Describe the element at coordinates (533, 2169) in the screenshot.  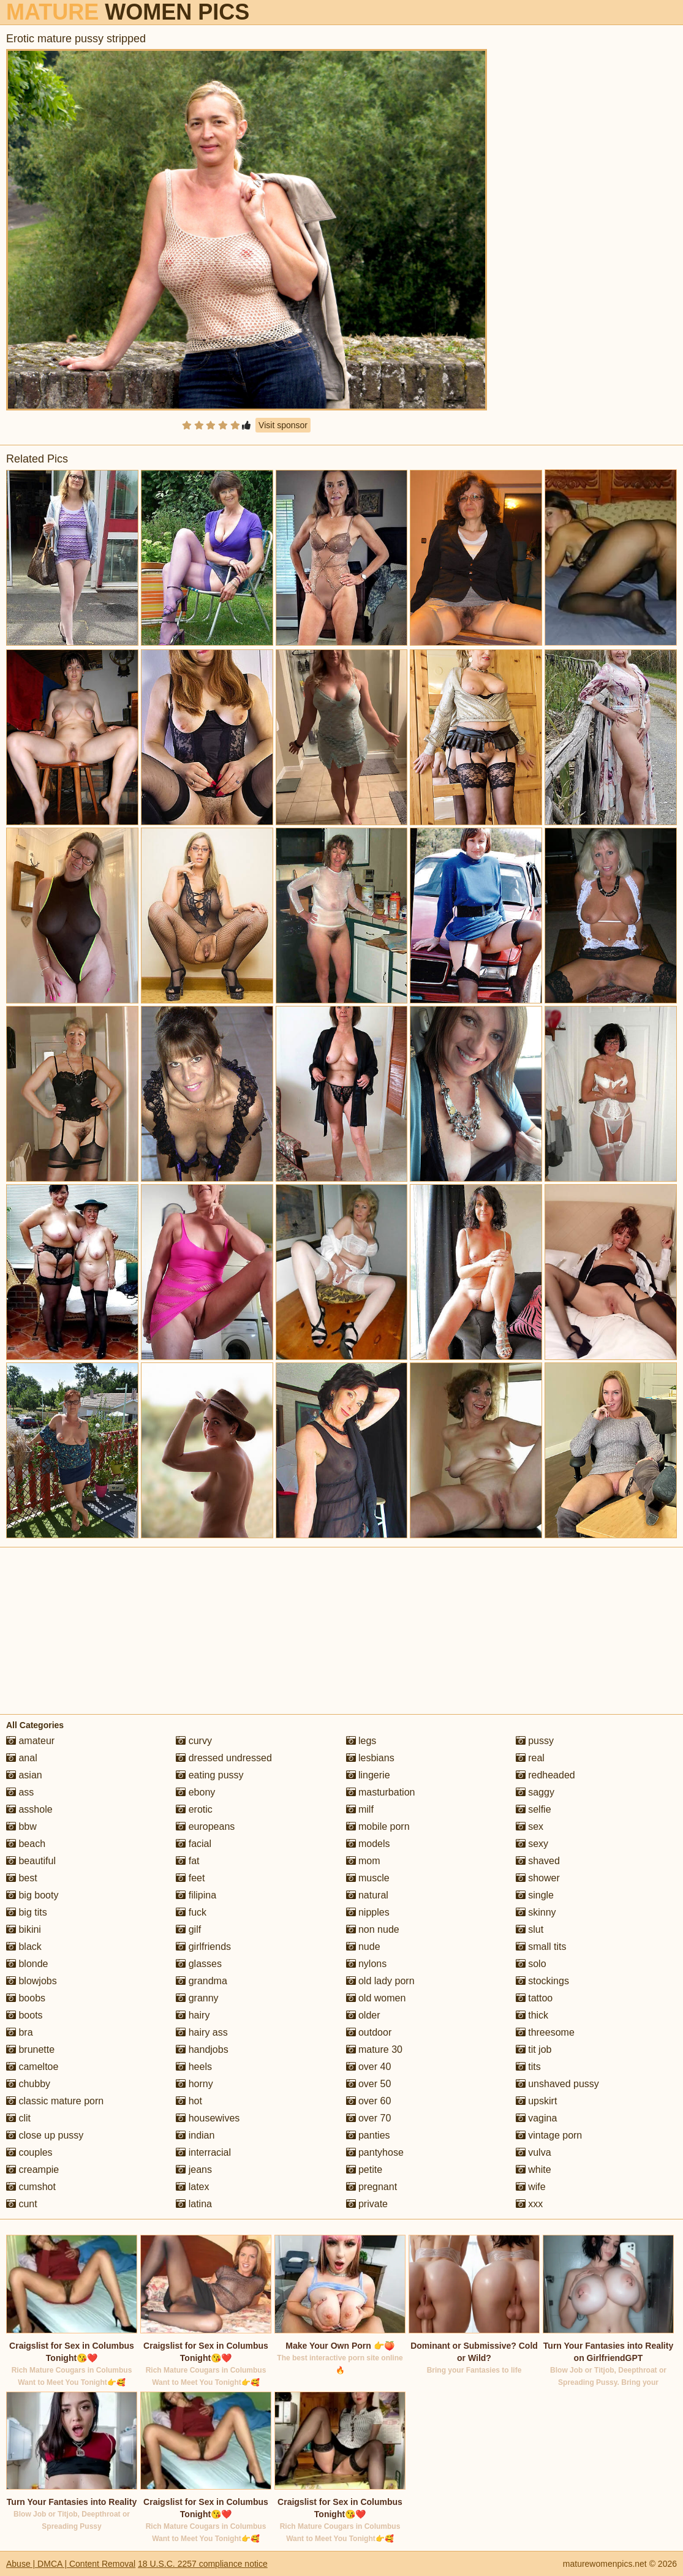
I see `white` at that location.